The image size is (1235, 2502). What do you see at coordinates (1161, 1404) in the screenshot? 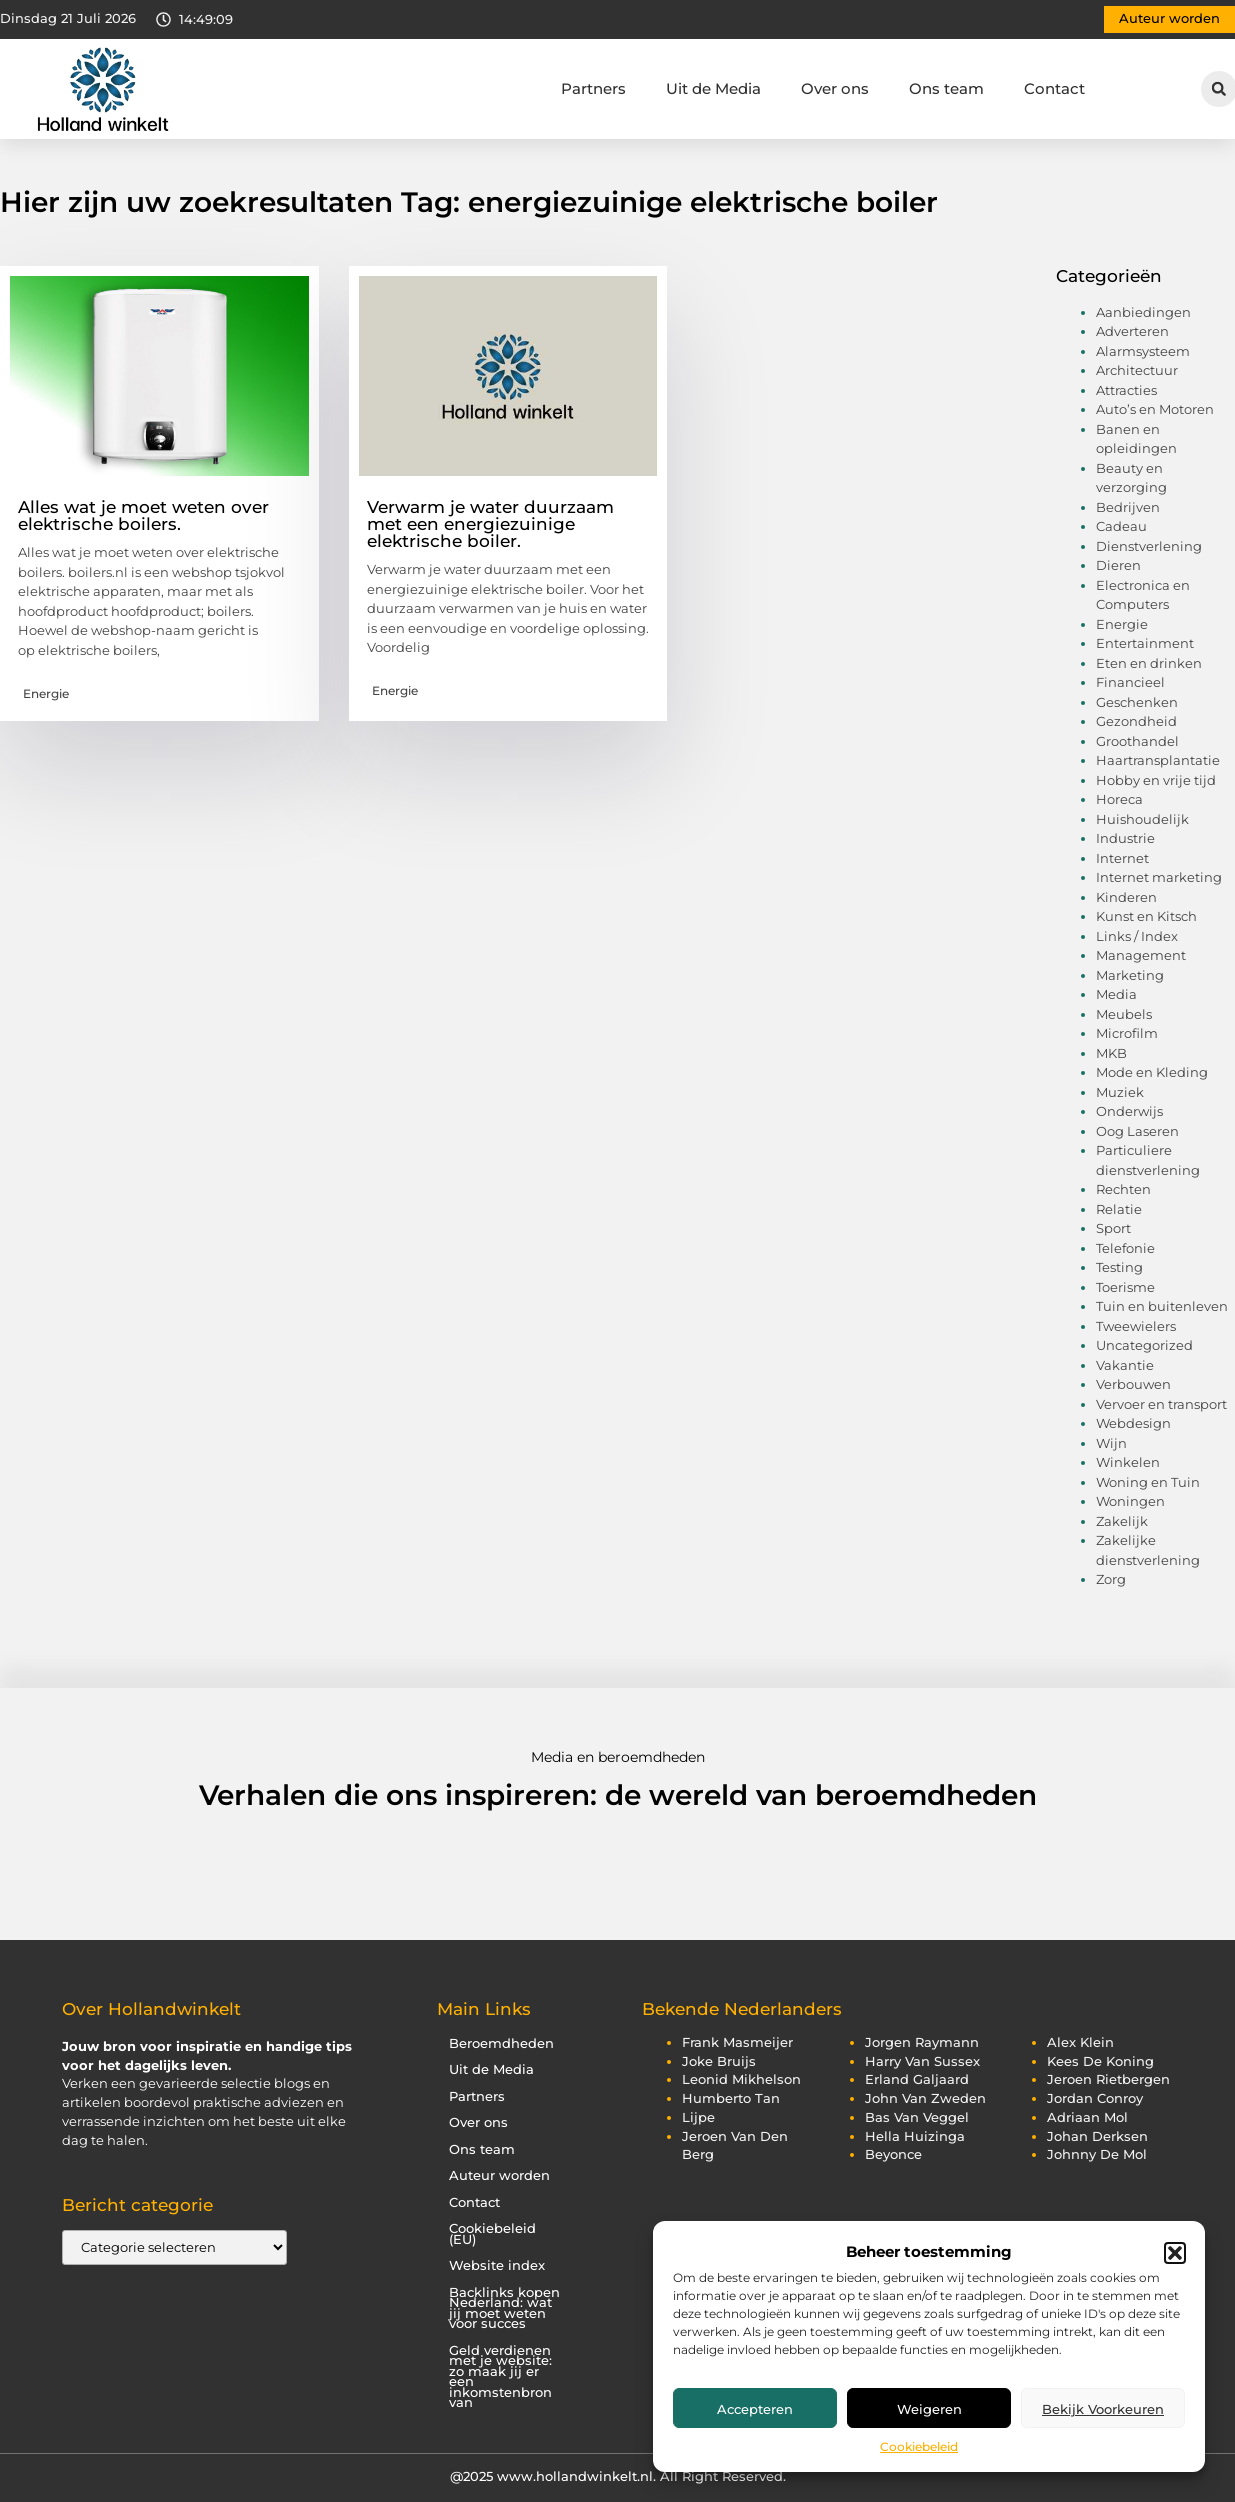
I see `Vervoer en transport` at bounding box center [1161, 1404].